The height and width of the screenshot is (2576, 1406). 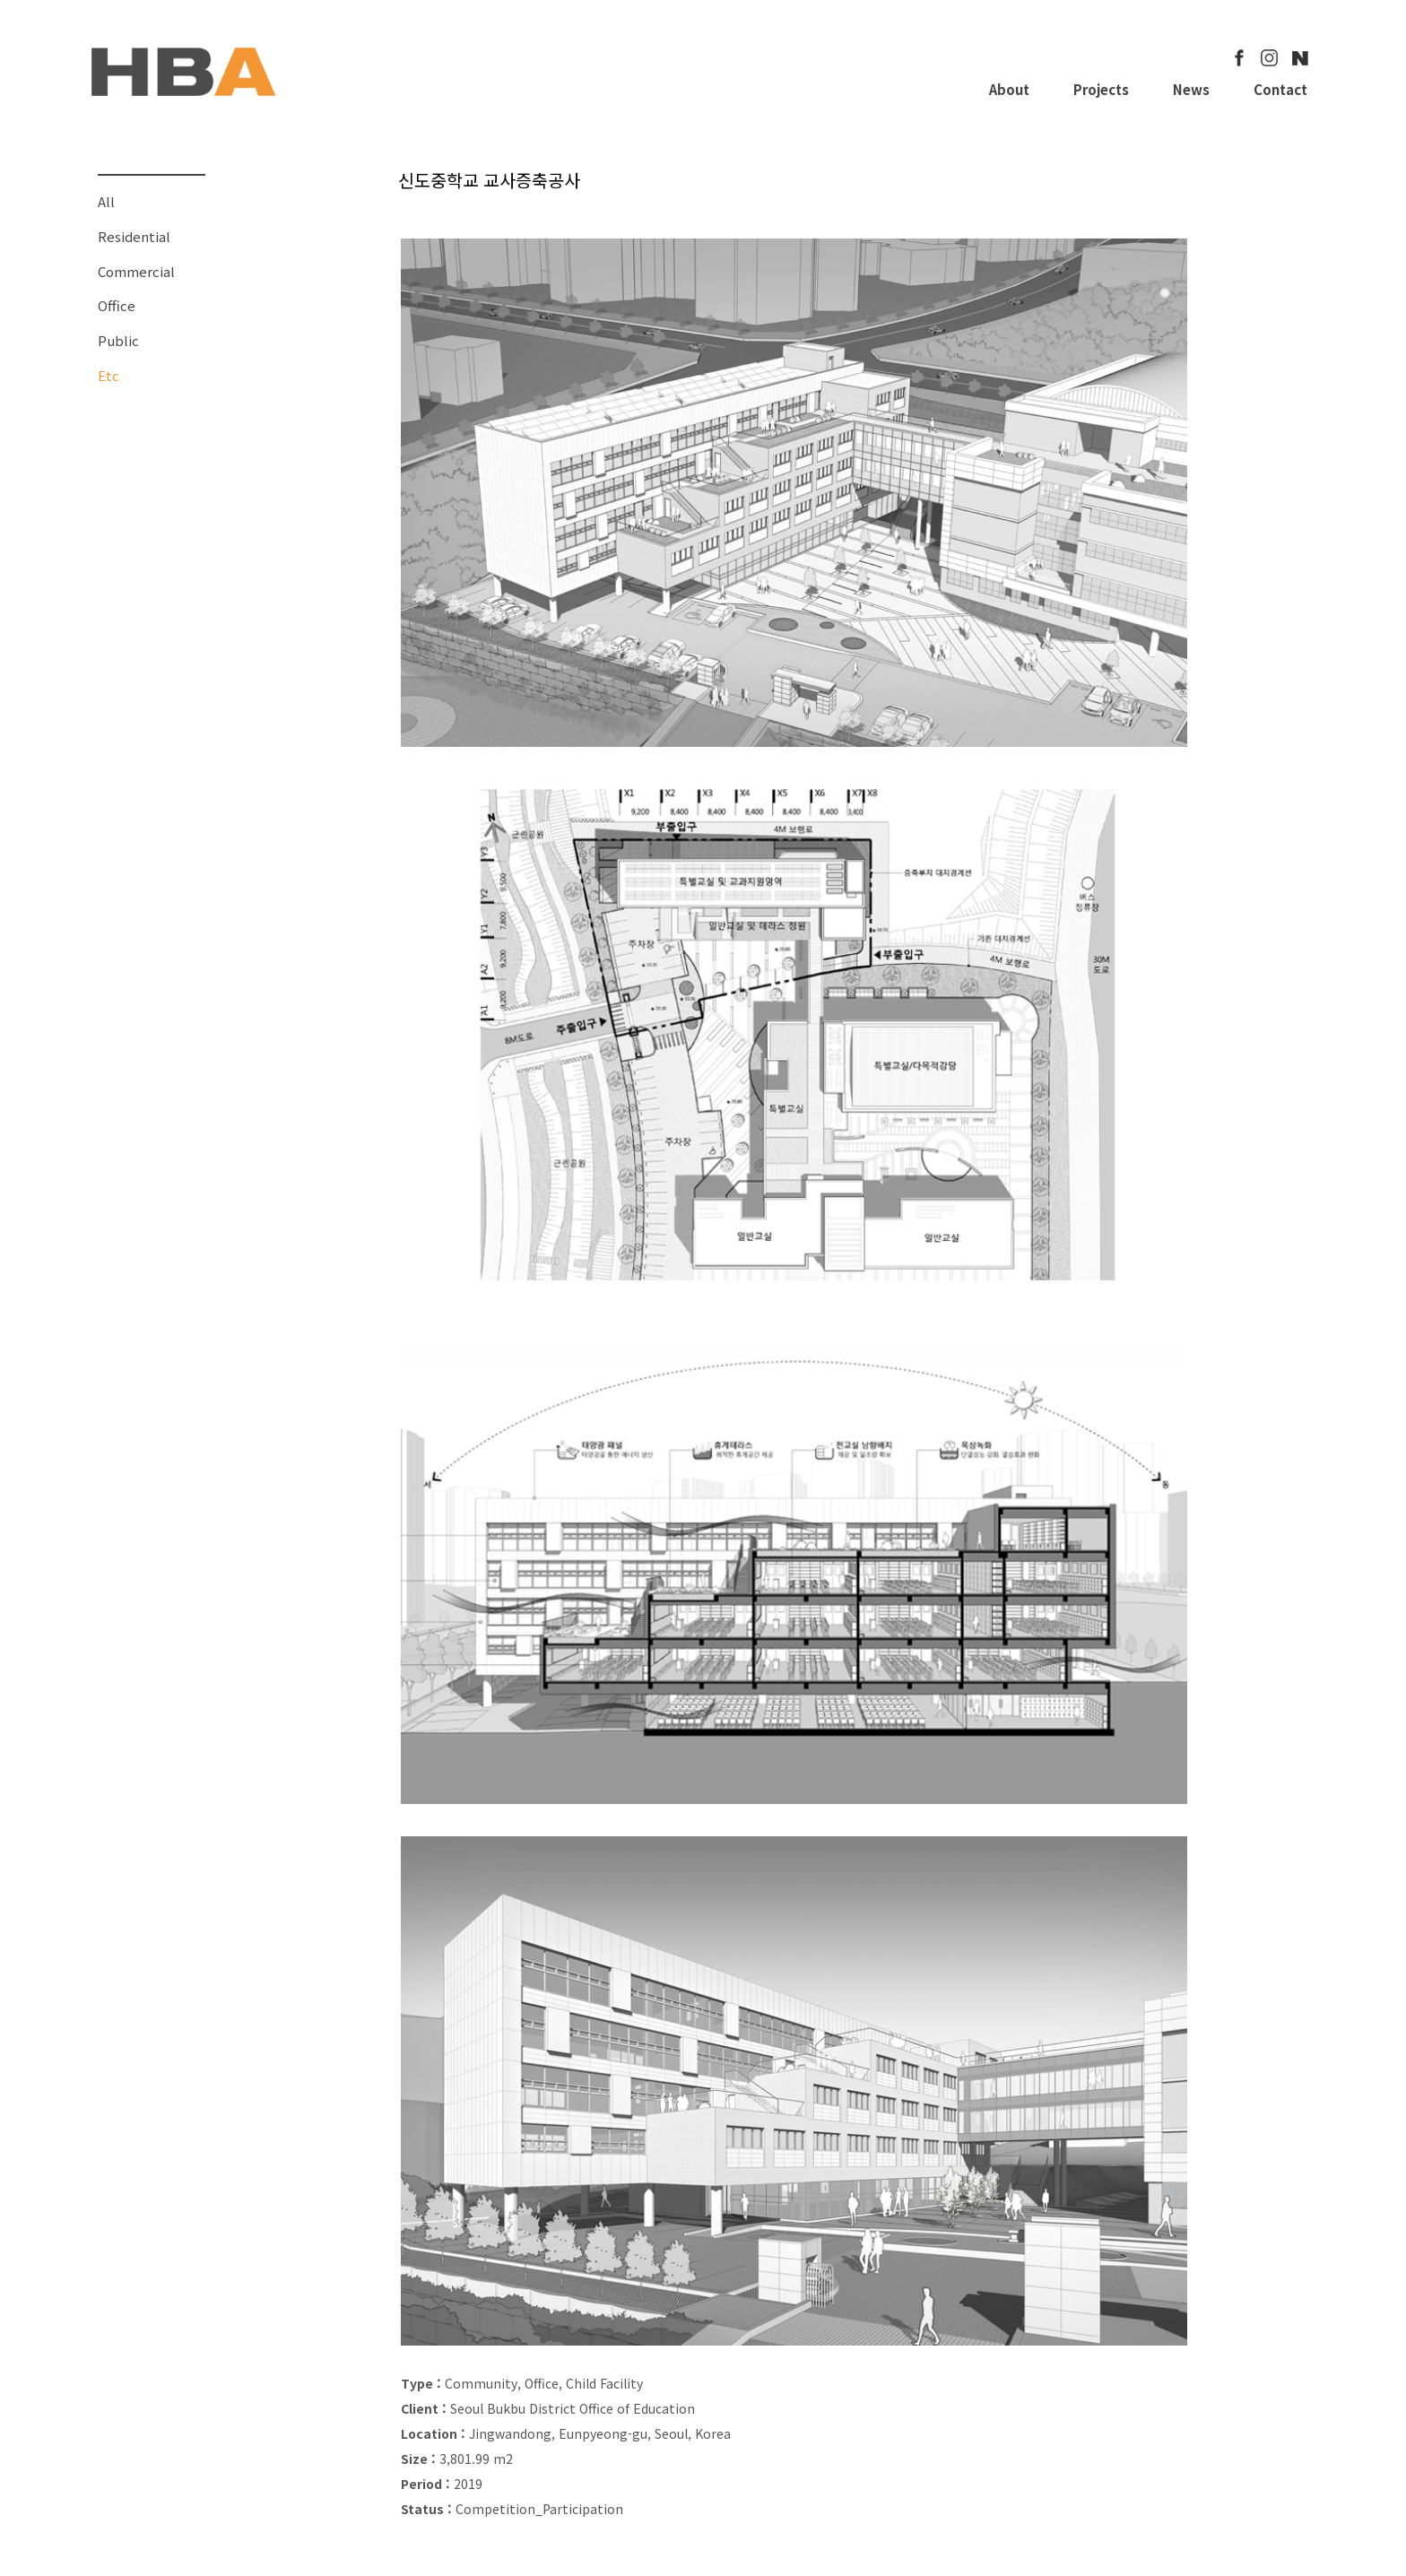 What do you see at coordinates (136, 271) in the screenshot?
I see `Commercial` at bounding box center [136, 271].